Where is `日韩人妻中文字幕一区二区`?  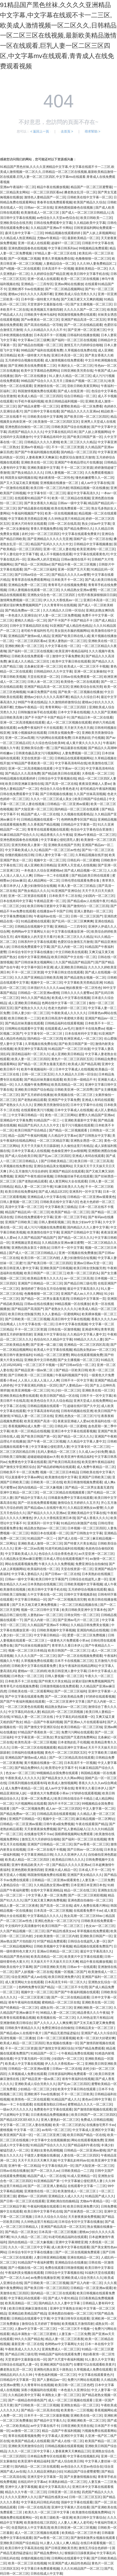 日韩人妻中文字幕一区二区 is located at coordinates (54, 855).